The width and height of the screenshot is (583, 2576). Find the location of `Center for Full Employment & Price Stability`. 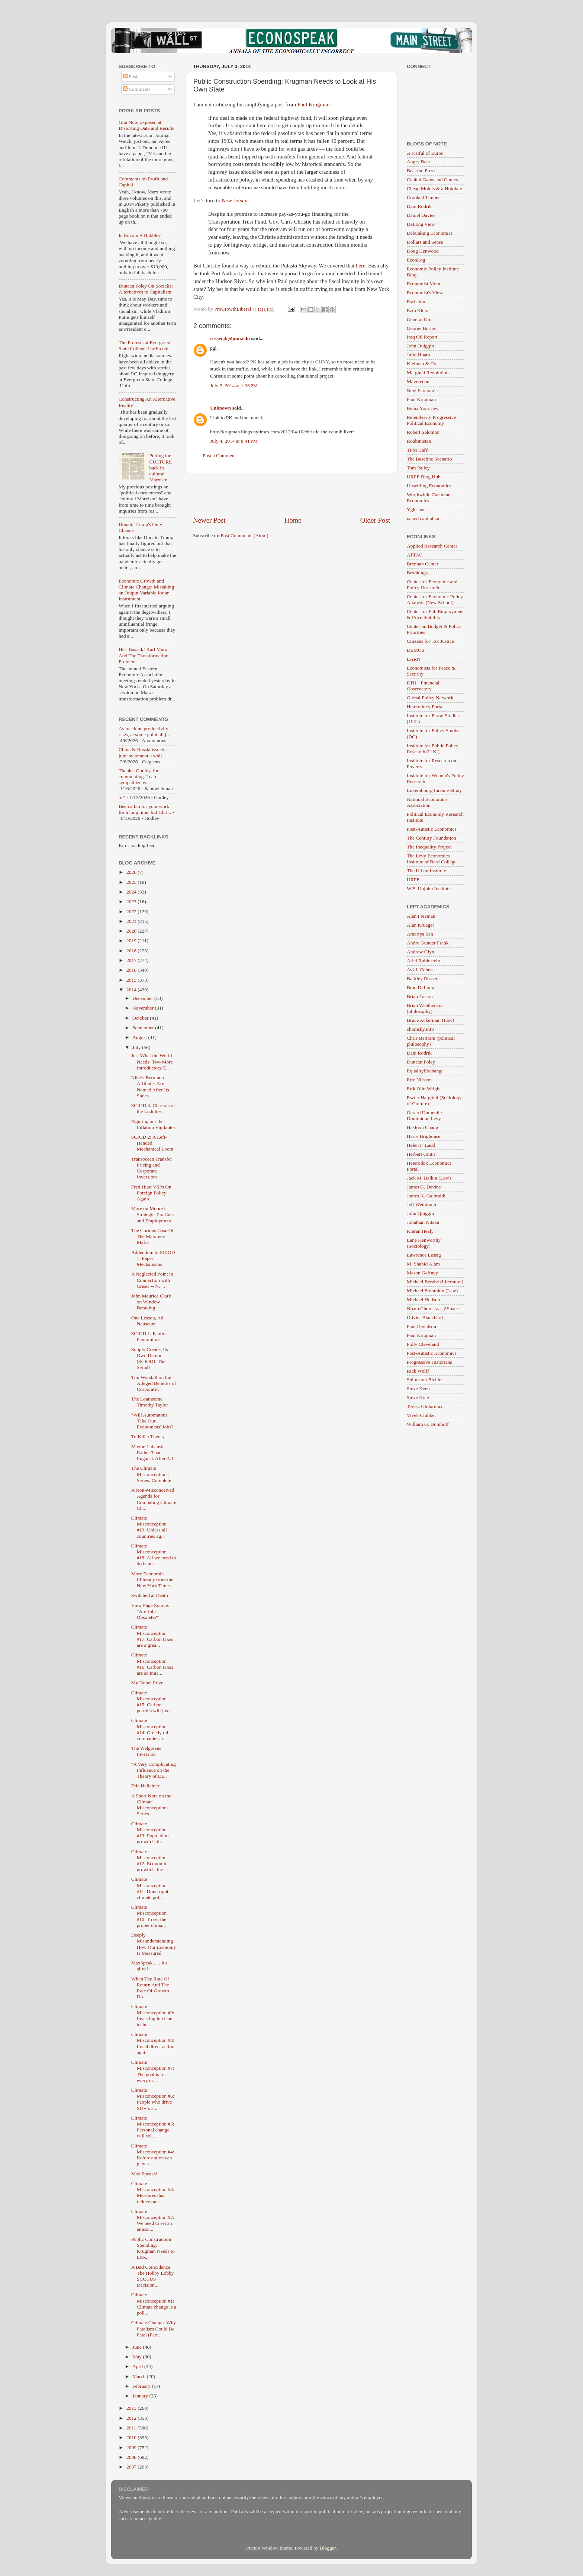

Center for Full Employment & Price Stability is located at coordinates (435, 614).